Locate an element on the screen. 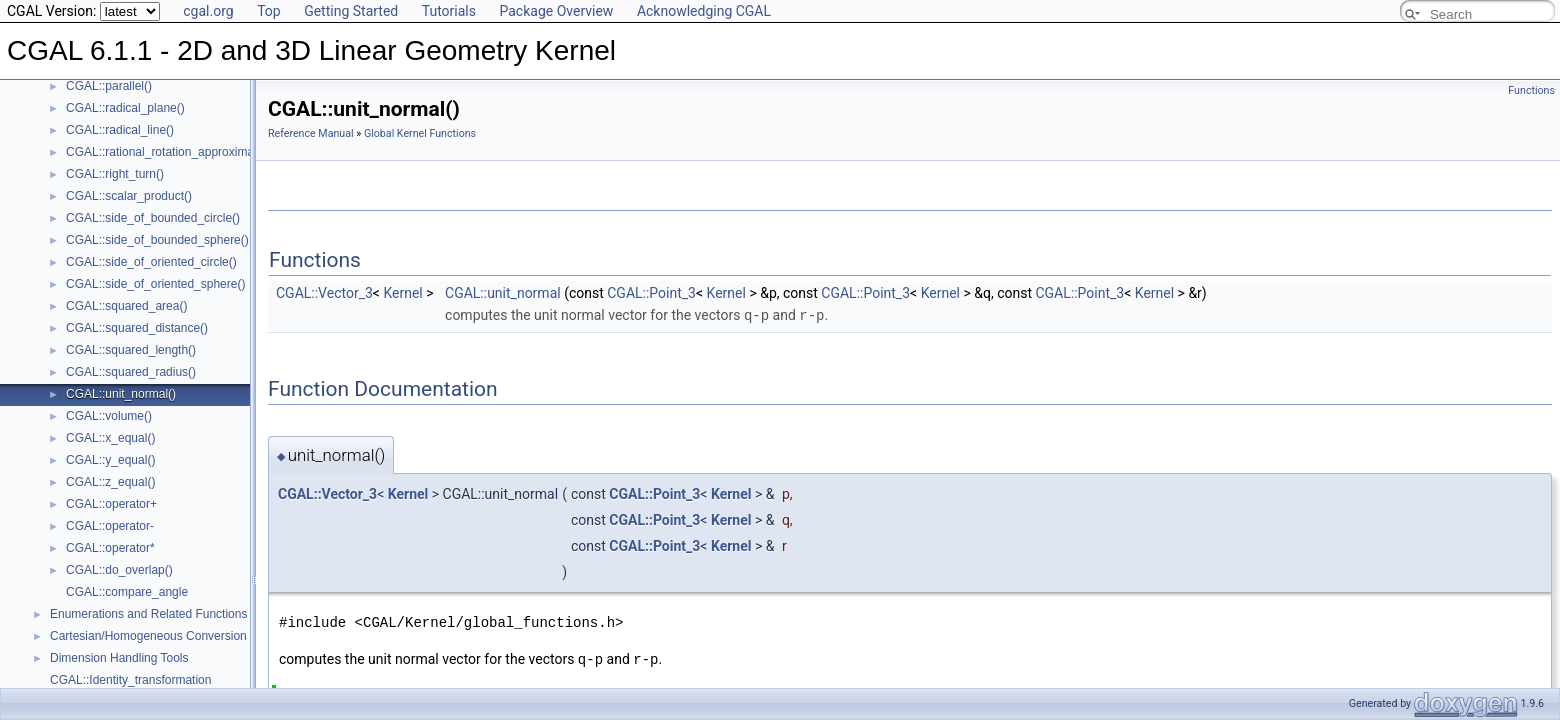  CGAL::z_equal() is located at coordinates (110, 482).